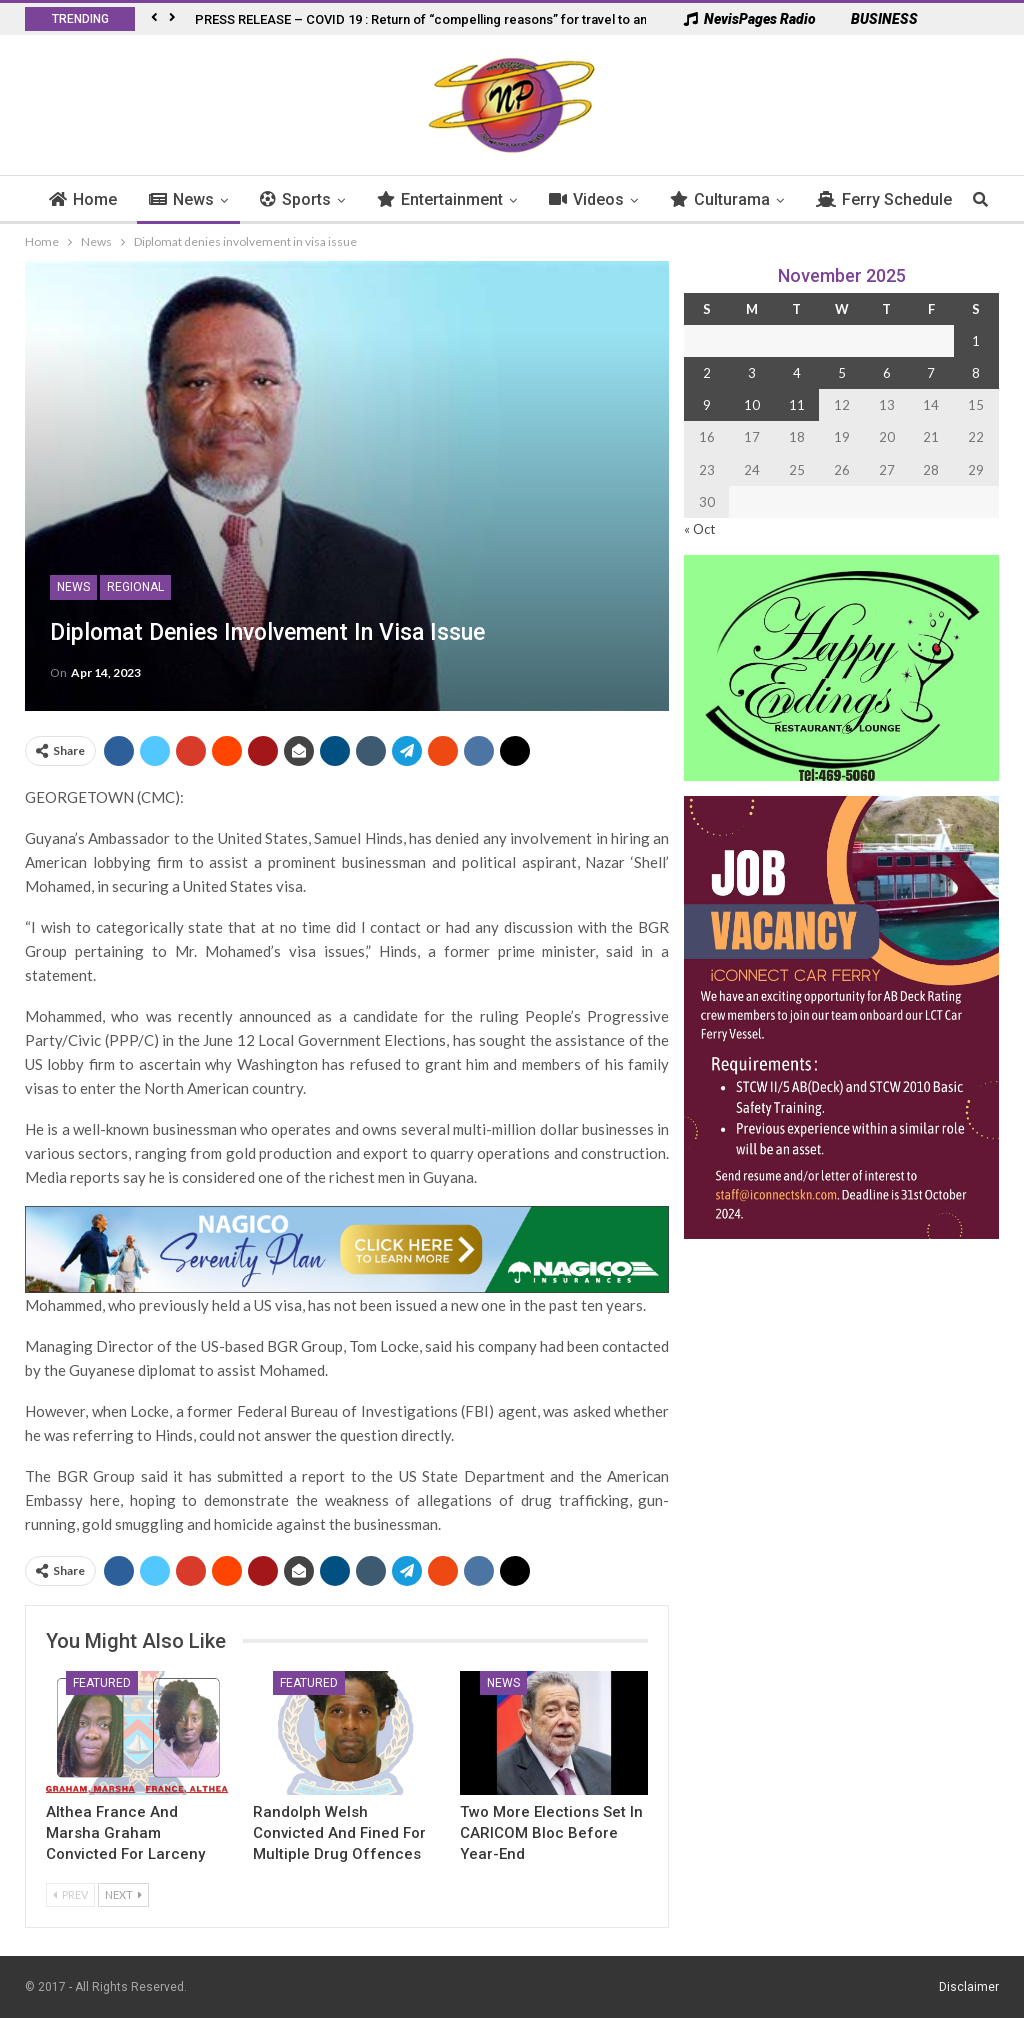 The width and height of the screenshot is (1024, 2018). Describe the element at coordinates (551, 1833) in the screenshot. I see `Two More Elections Set in CARICOM Bloc Before Year-End` at that location.